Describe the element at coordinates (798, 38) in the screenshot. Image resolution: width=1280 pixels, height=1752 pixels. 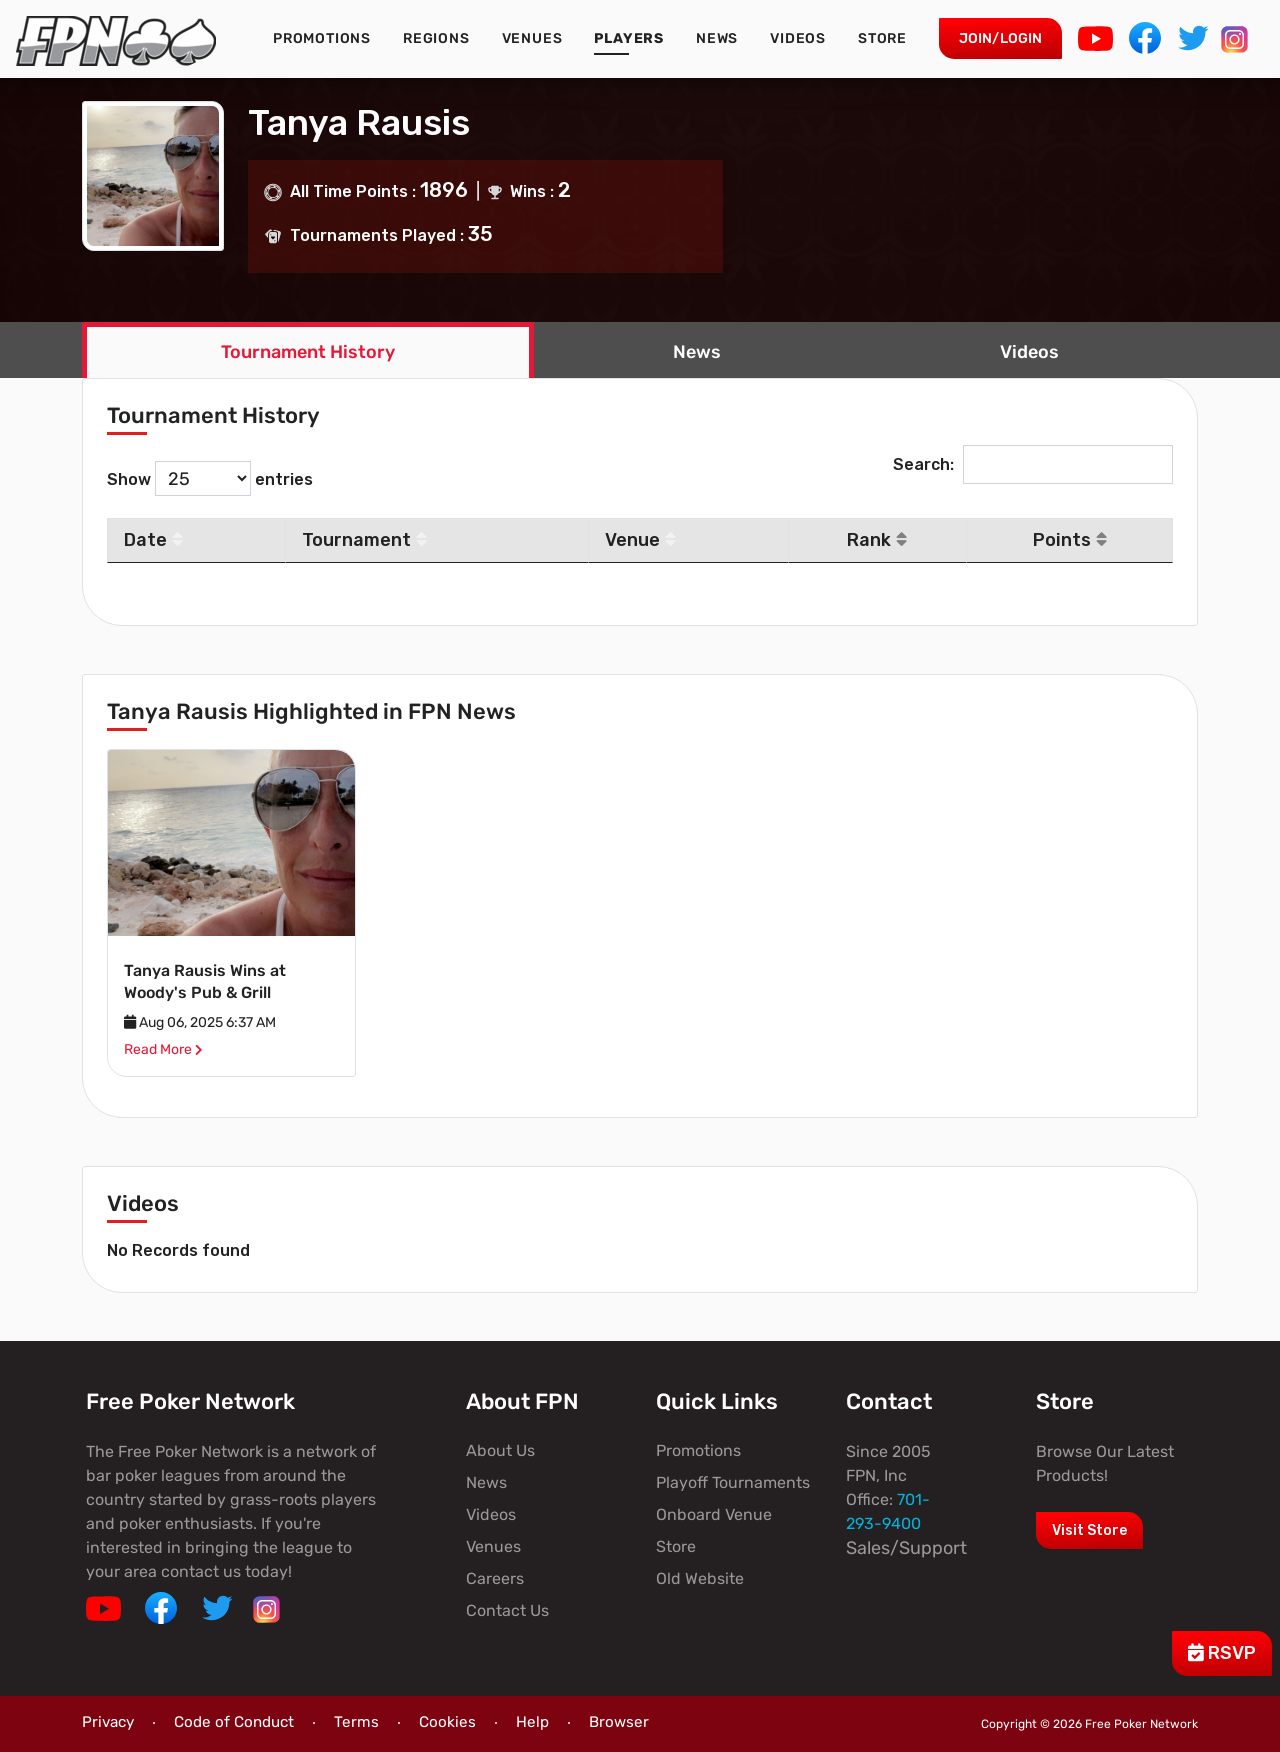
I see `Videos` at that location.